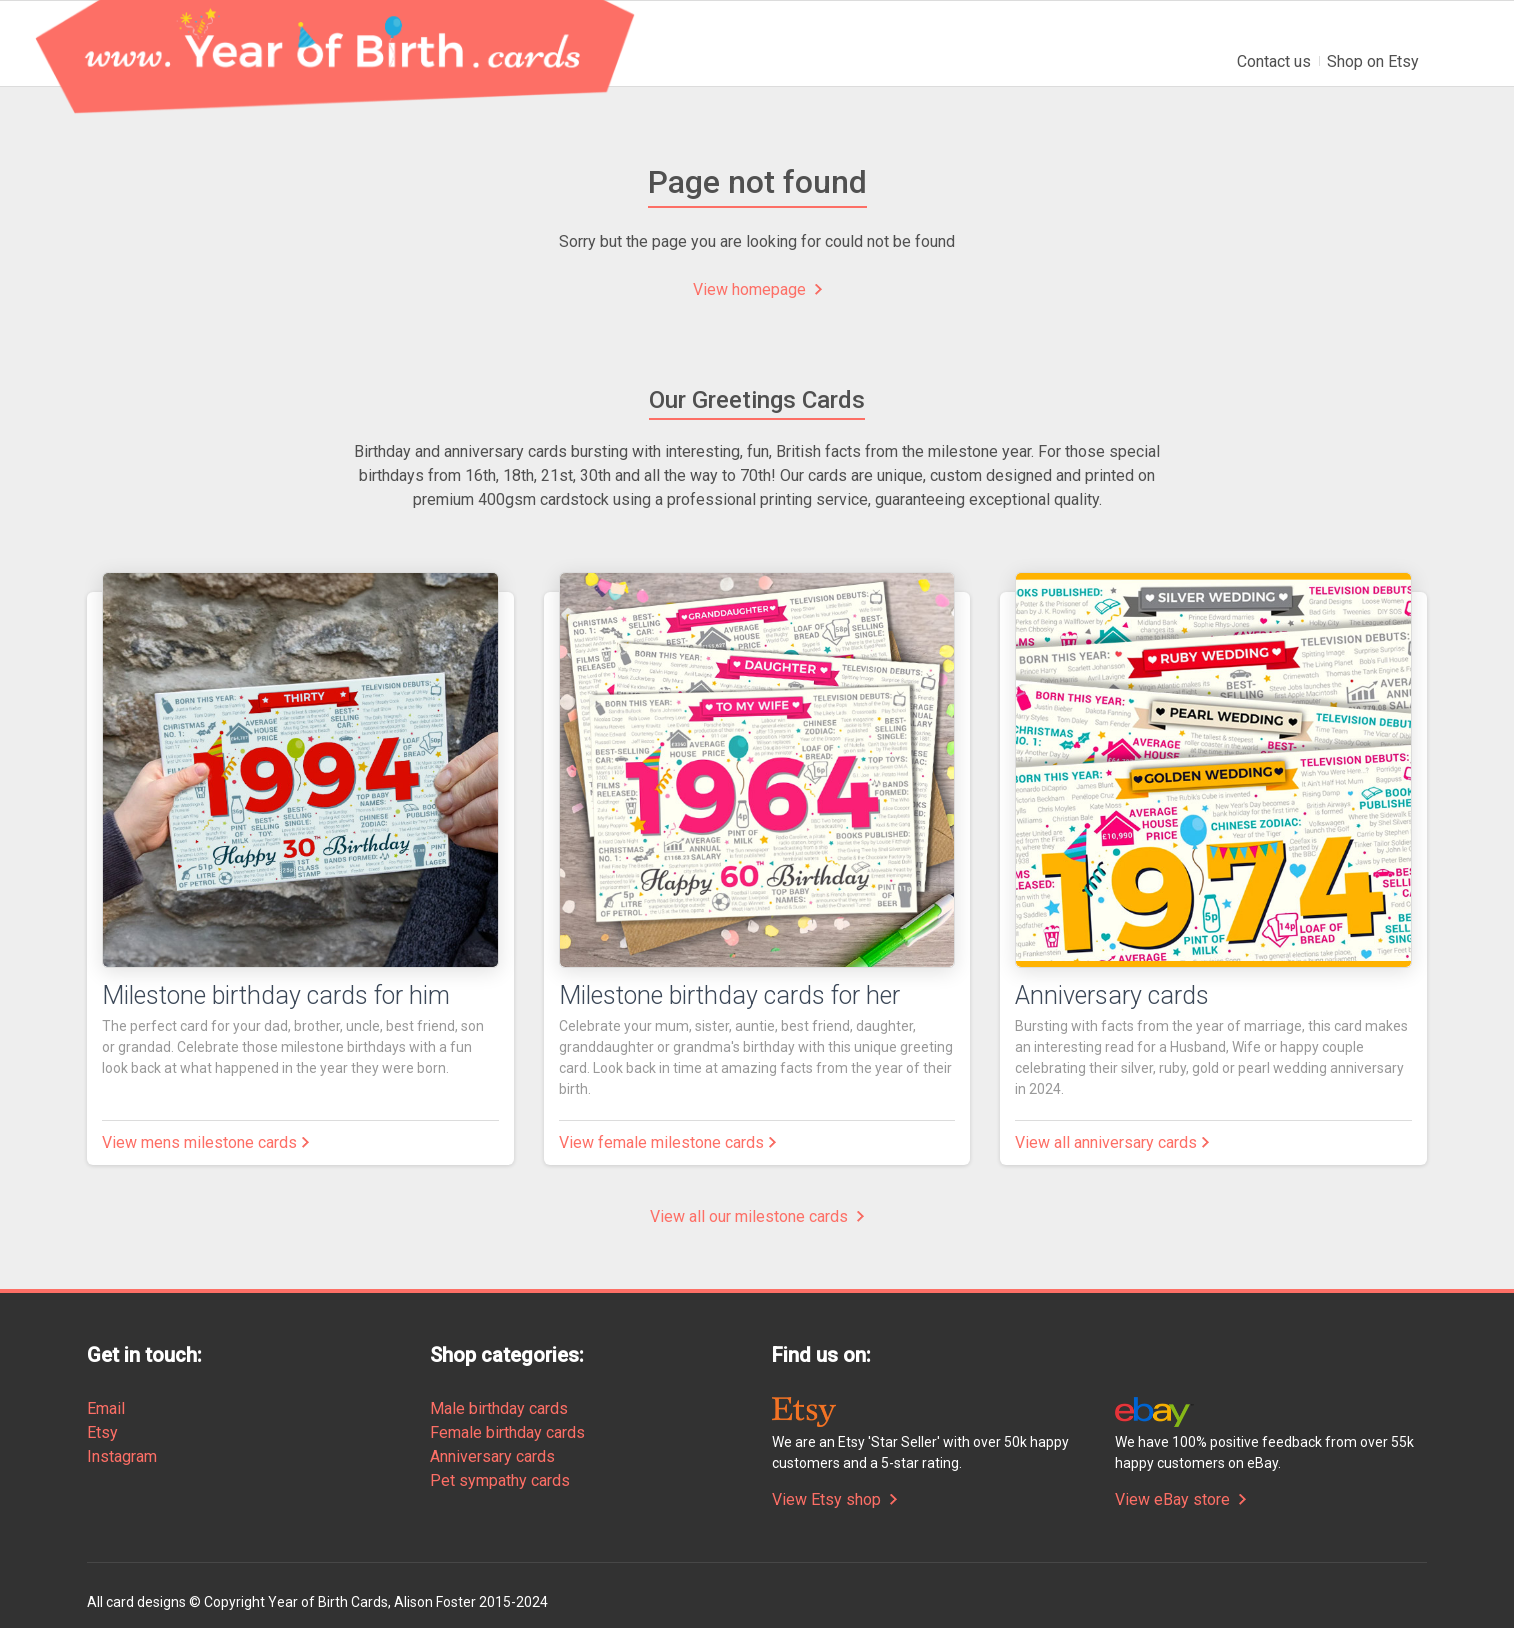 The image size is (1514, 1628). Describe the element at coordinates (1274, 61) in the screenshot. I see `Contact` at that location.